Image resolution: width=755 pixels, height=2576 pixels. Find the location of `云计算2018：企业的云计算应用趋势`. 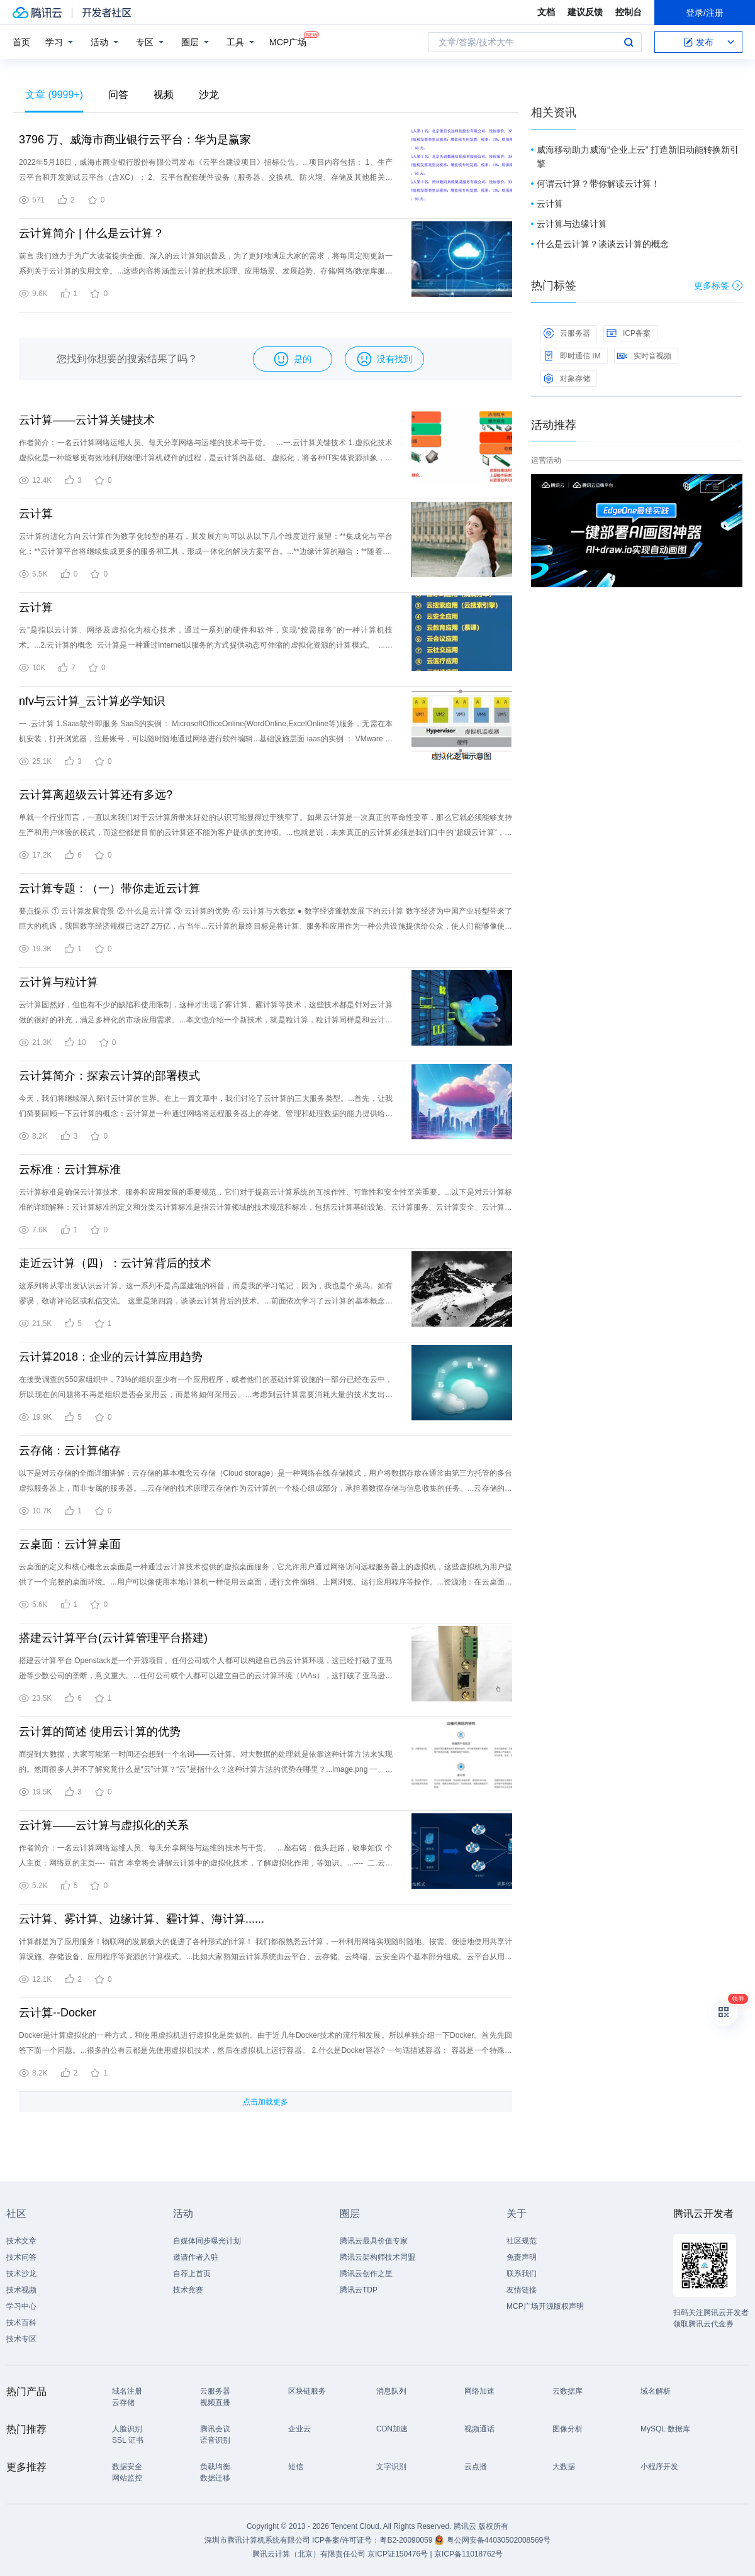

云计算2018：企业的云计算应用趋势 is located at coordinates (111, 1357).